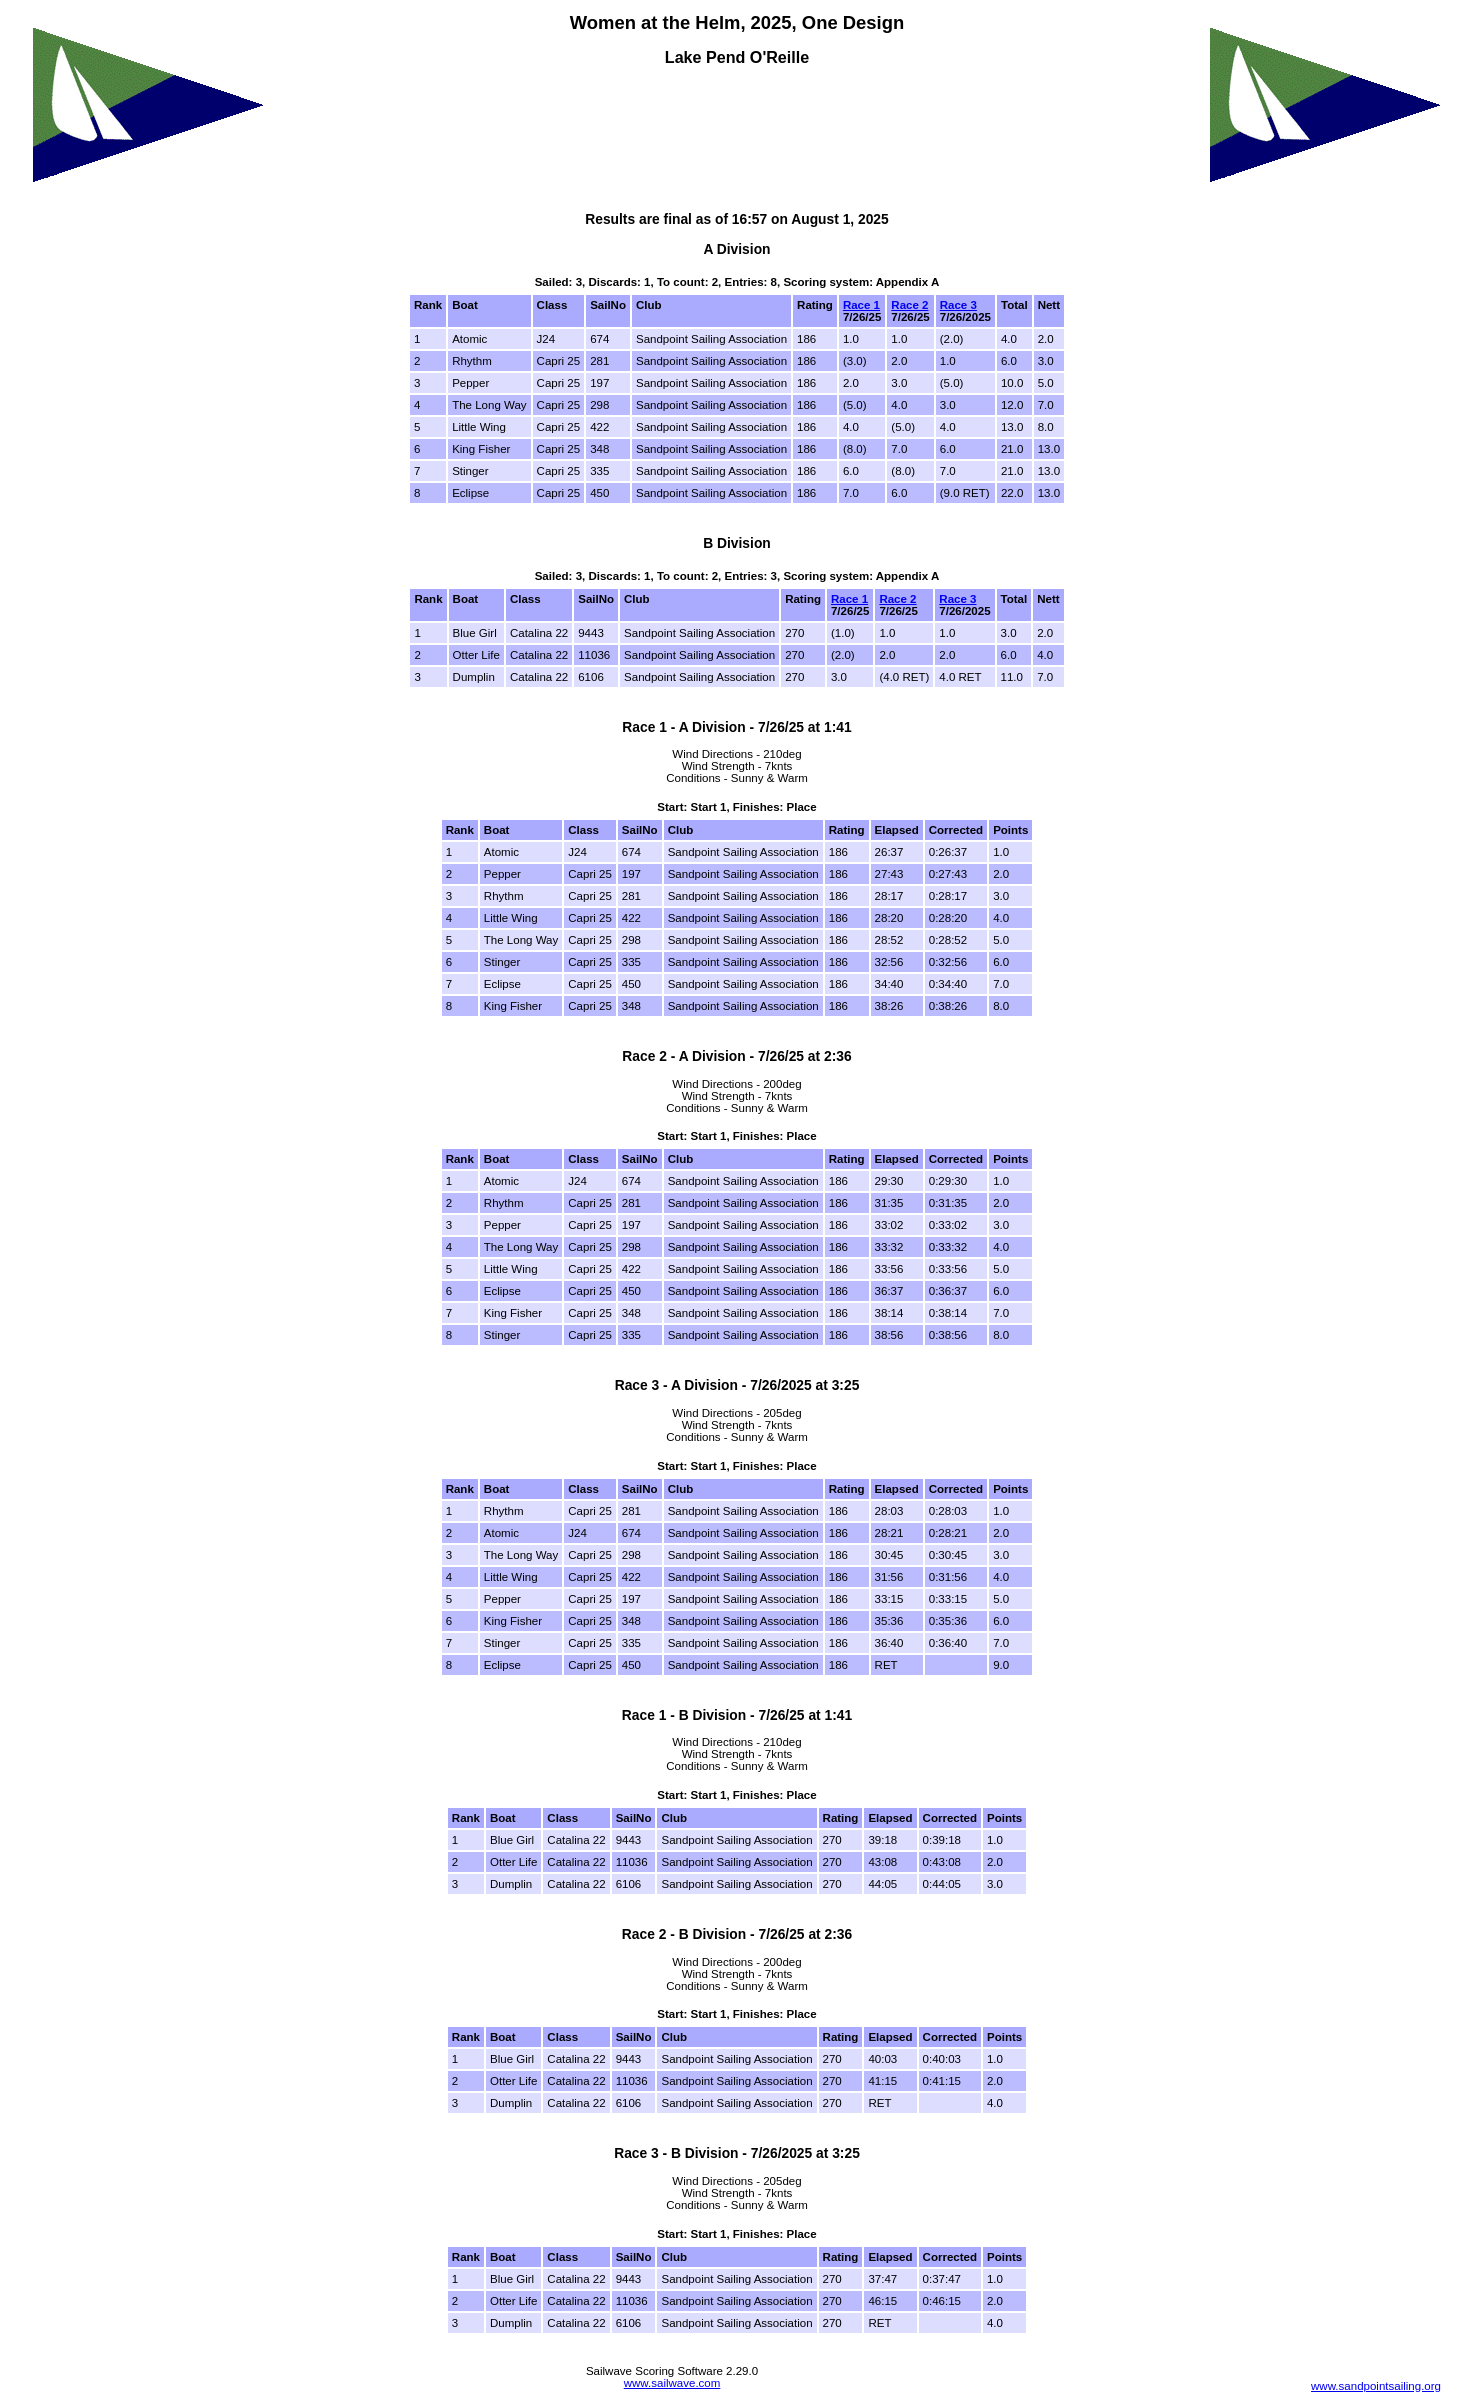 This screenshot has width=1474, height=2407. What do you see at coordinates (1376, 2386) in the screenshot?
I see `www.sandpointsailing.org` at bounding box center [1376, 2386].